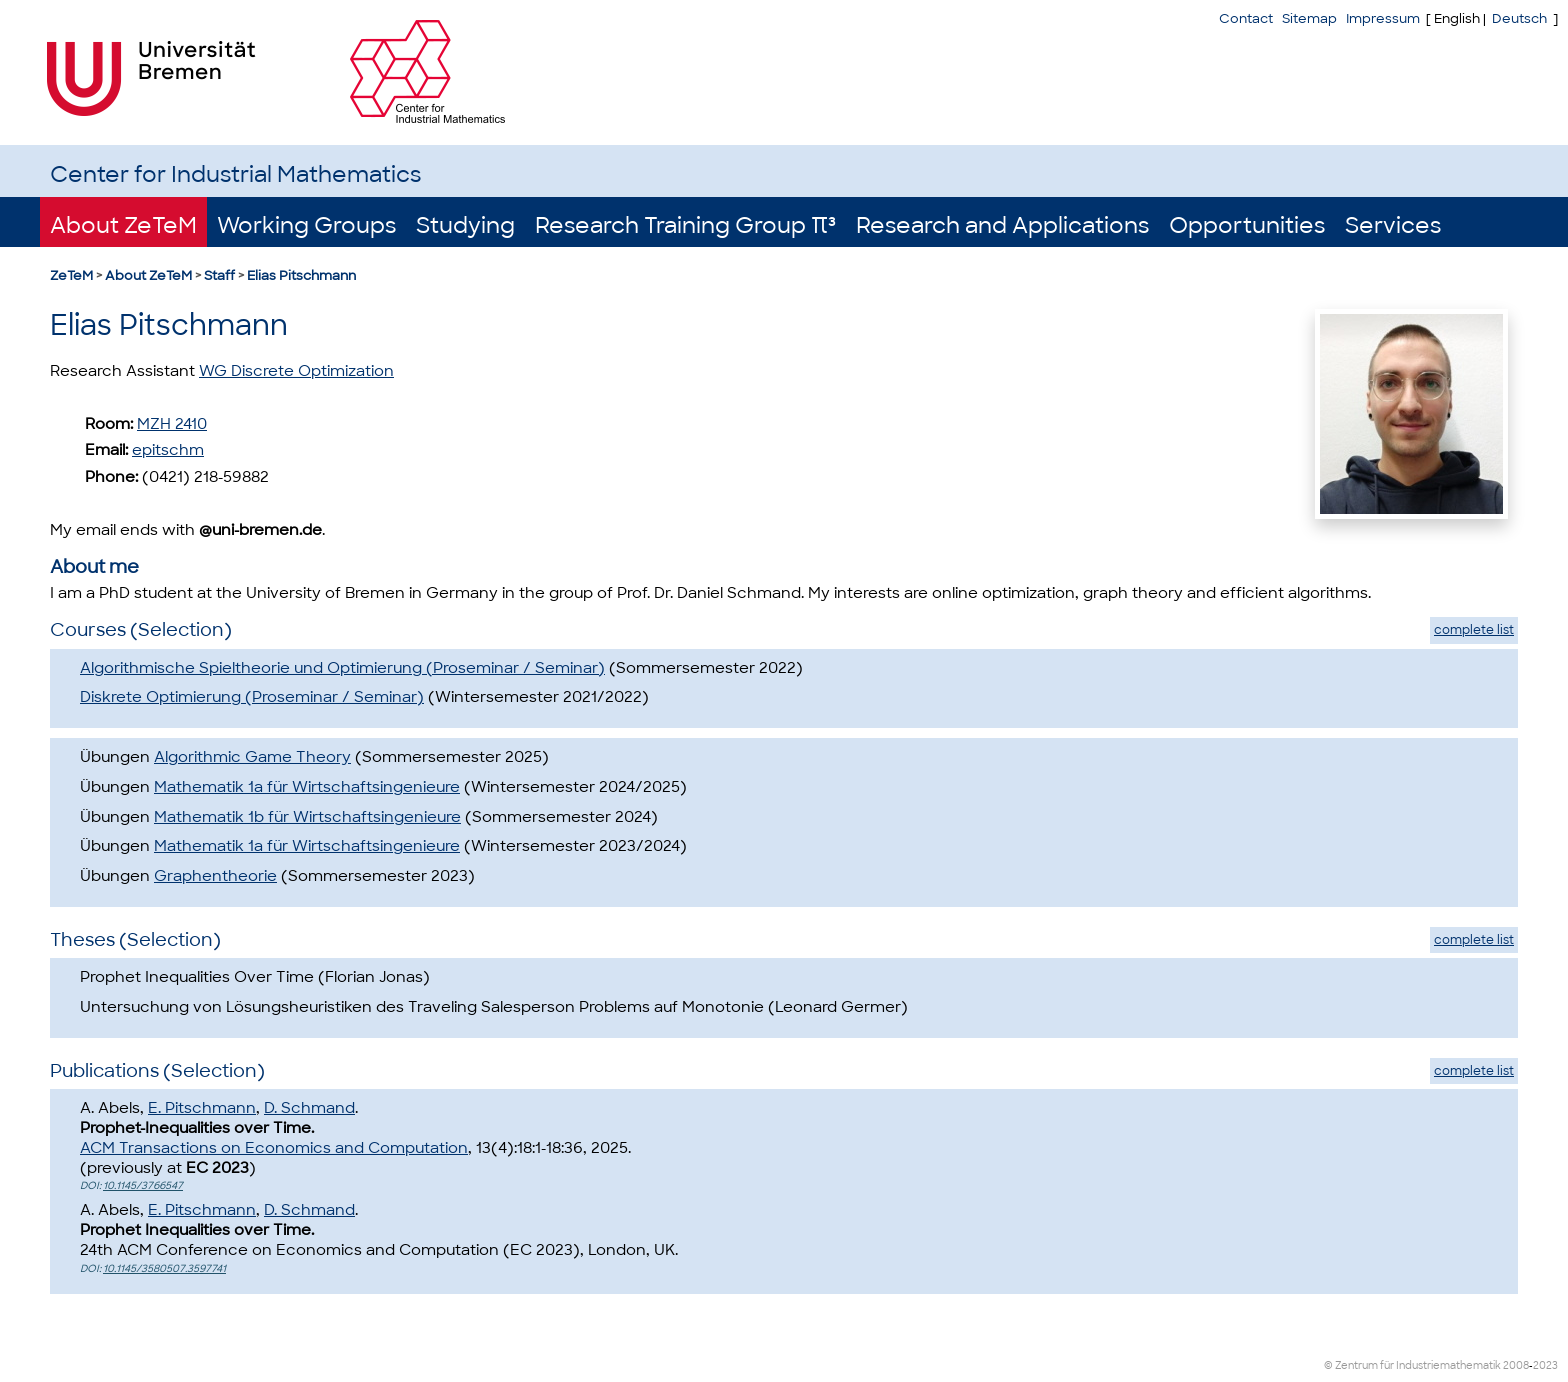 This screenshot has height=1382, width=1568. I want to click on Algorithmische Spieltheorie und Optimierung (Proseminar / Seminar), so click(342, 668).